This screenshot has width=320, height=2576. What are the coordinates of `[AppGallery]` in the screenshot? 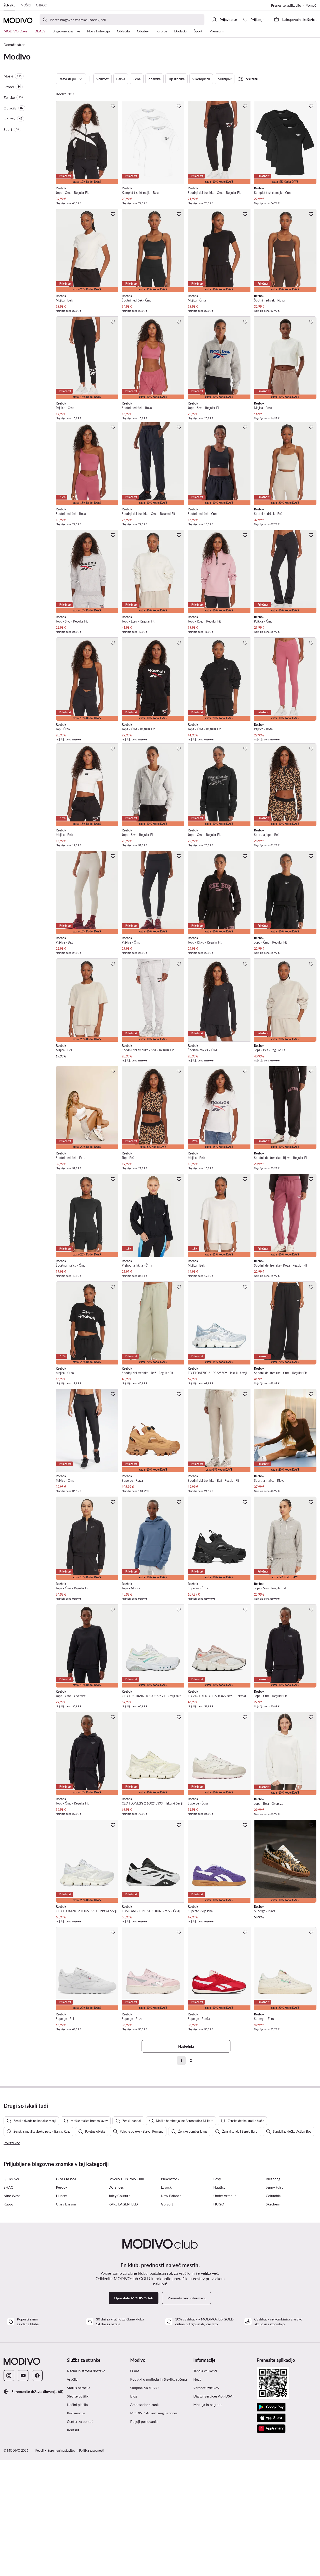 It's located at (271, 2428).